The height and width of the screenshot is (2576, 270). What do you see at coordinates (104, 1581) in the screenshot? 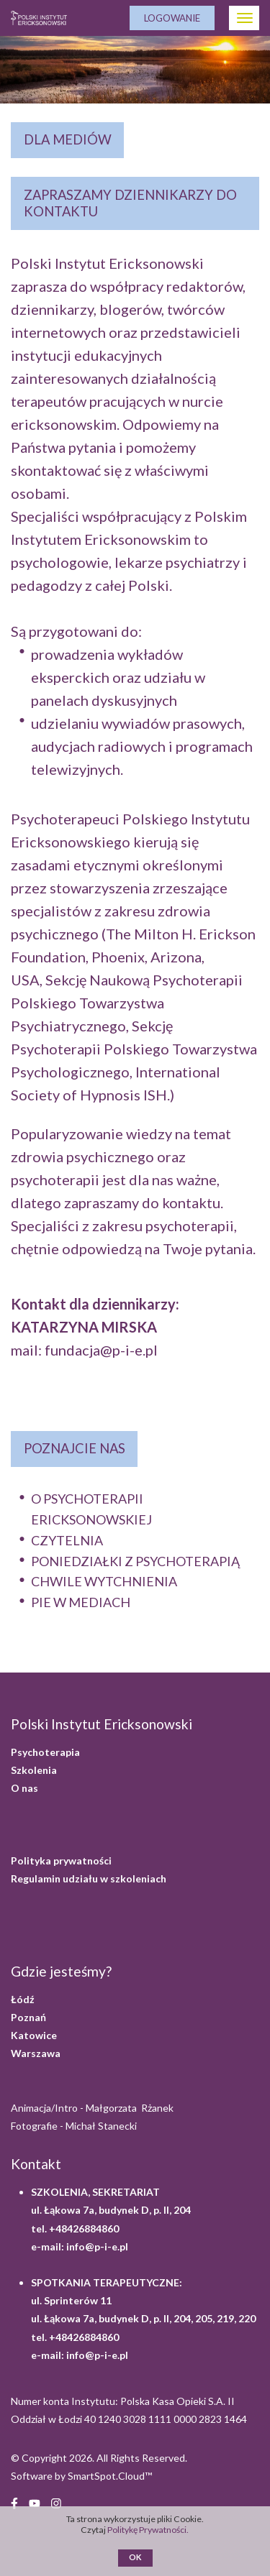
I see `CHWILE WYTCHNIENIA` at bounding box center [104, 1581].